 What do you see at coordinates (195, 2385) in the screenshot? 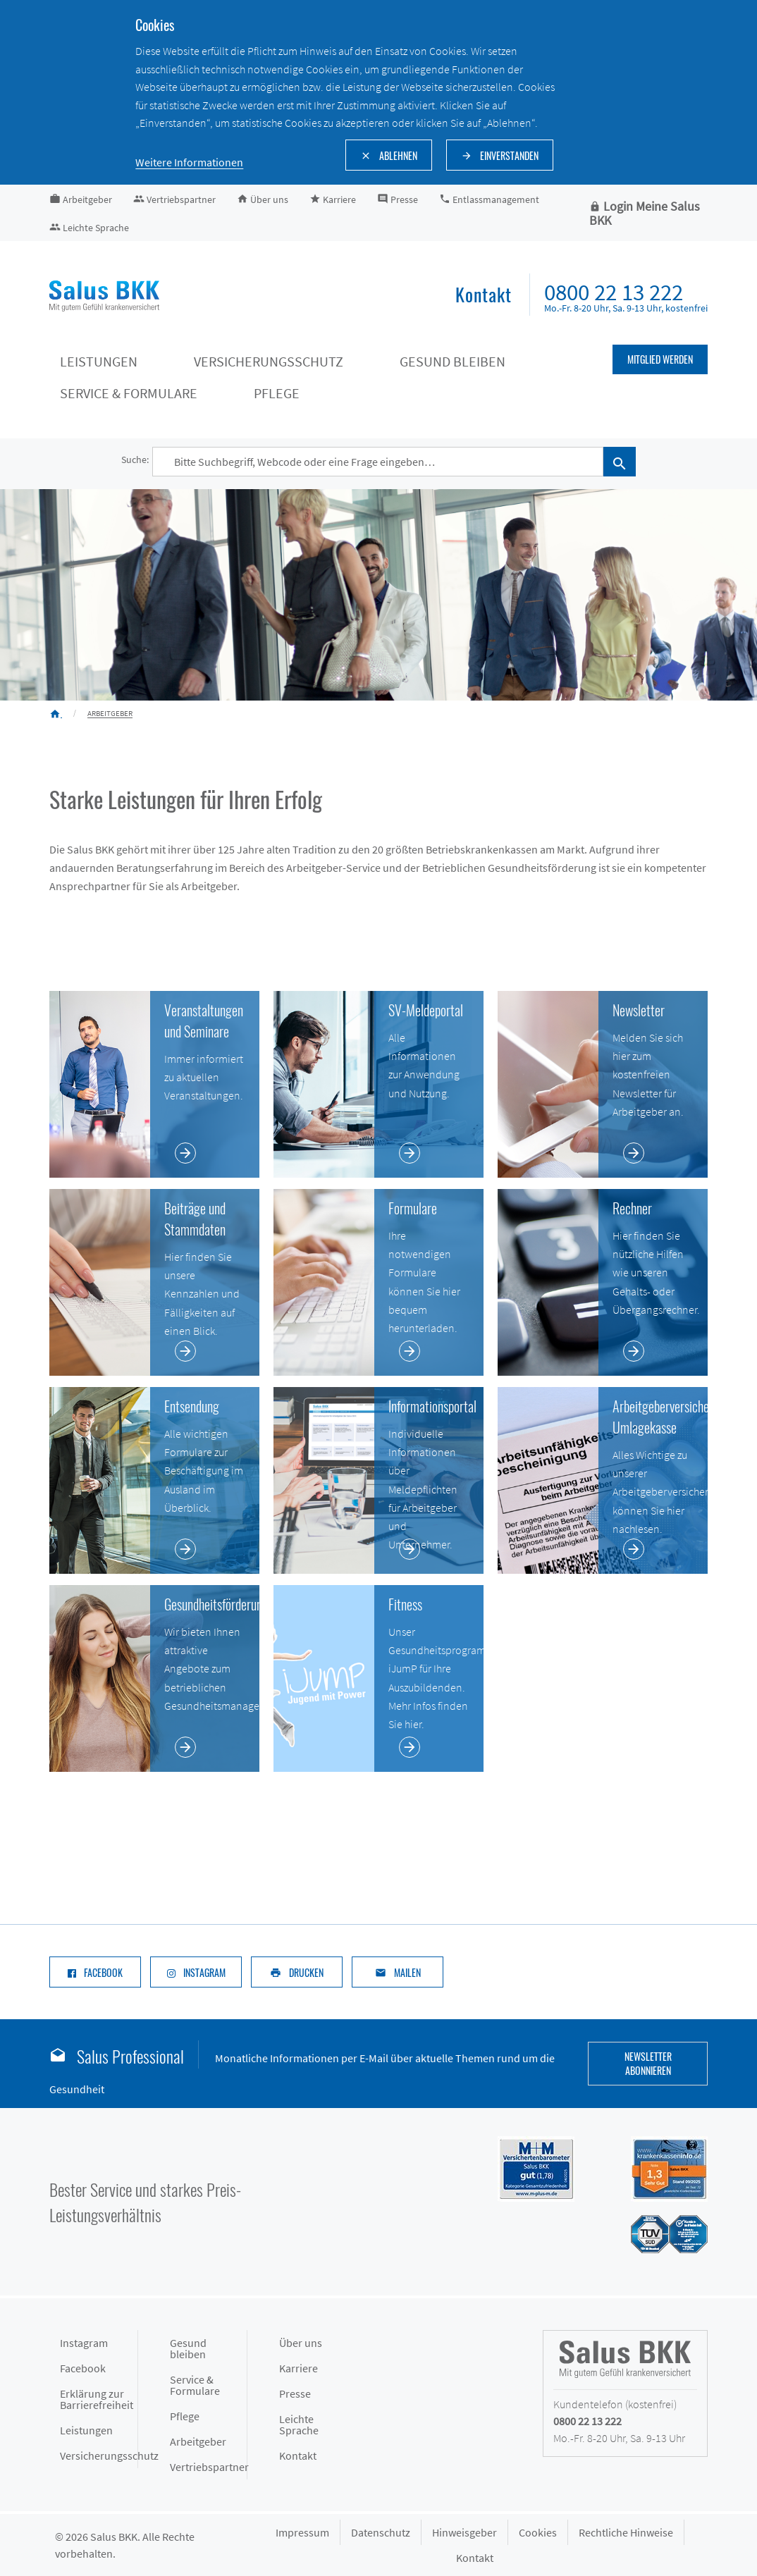
I see `Service & Formulare` at bounding box center [195, 2385].